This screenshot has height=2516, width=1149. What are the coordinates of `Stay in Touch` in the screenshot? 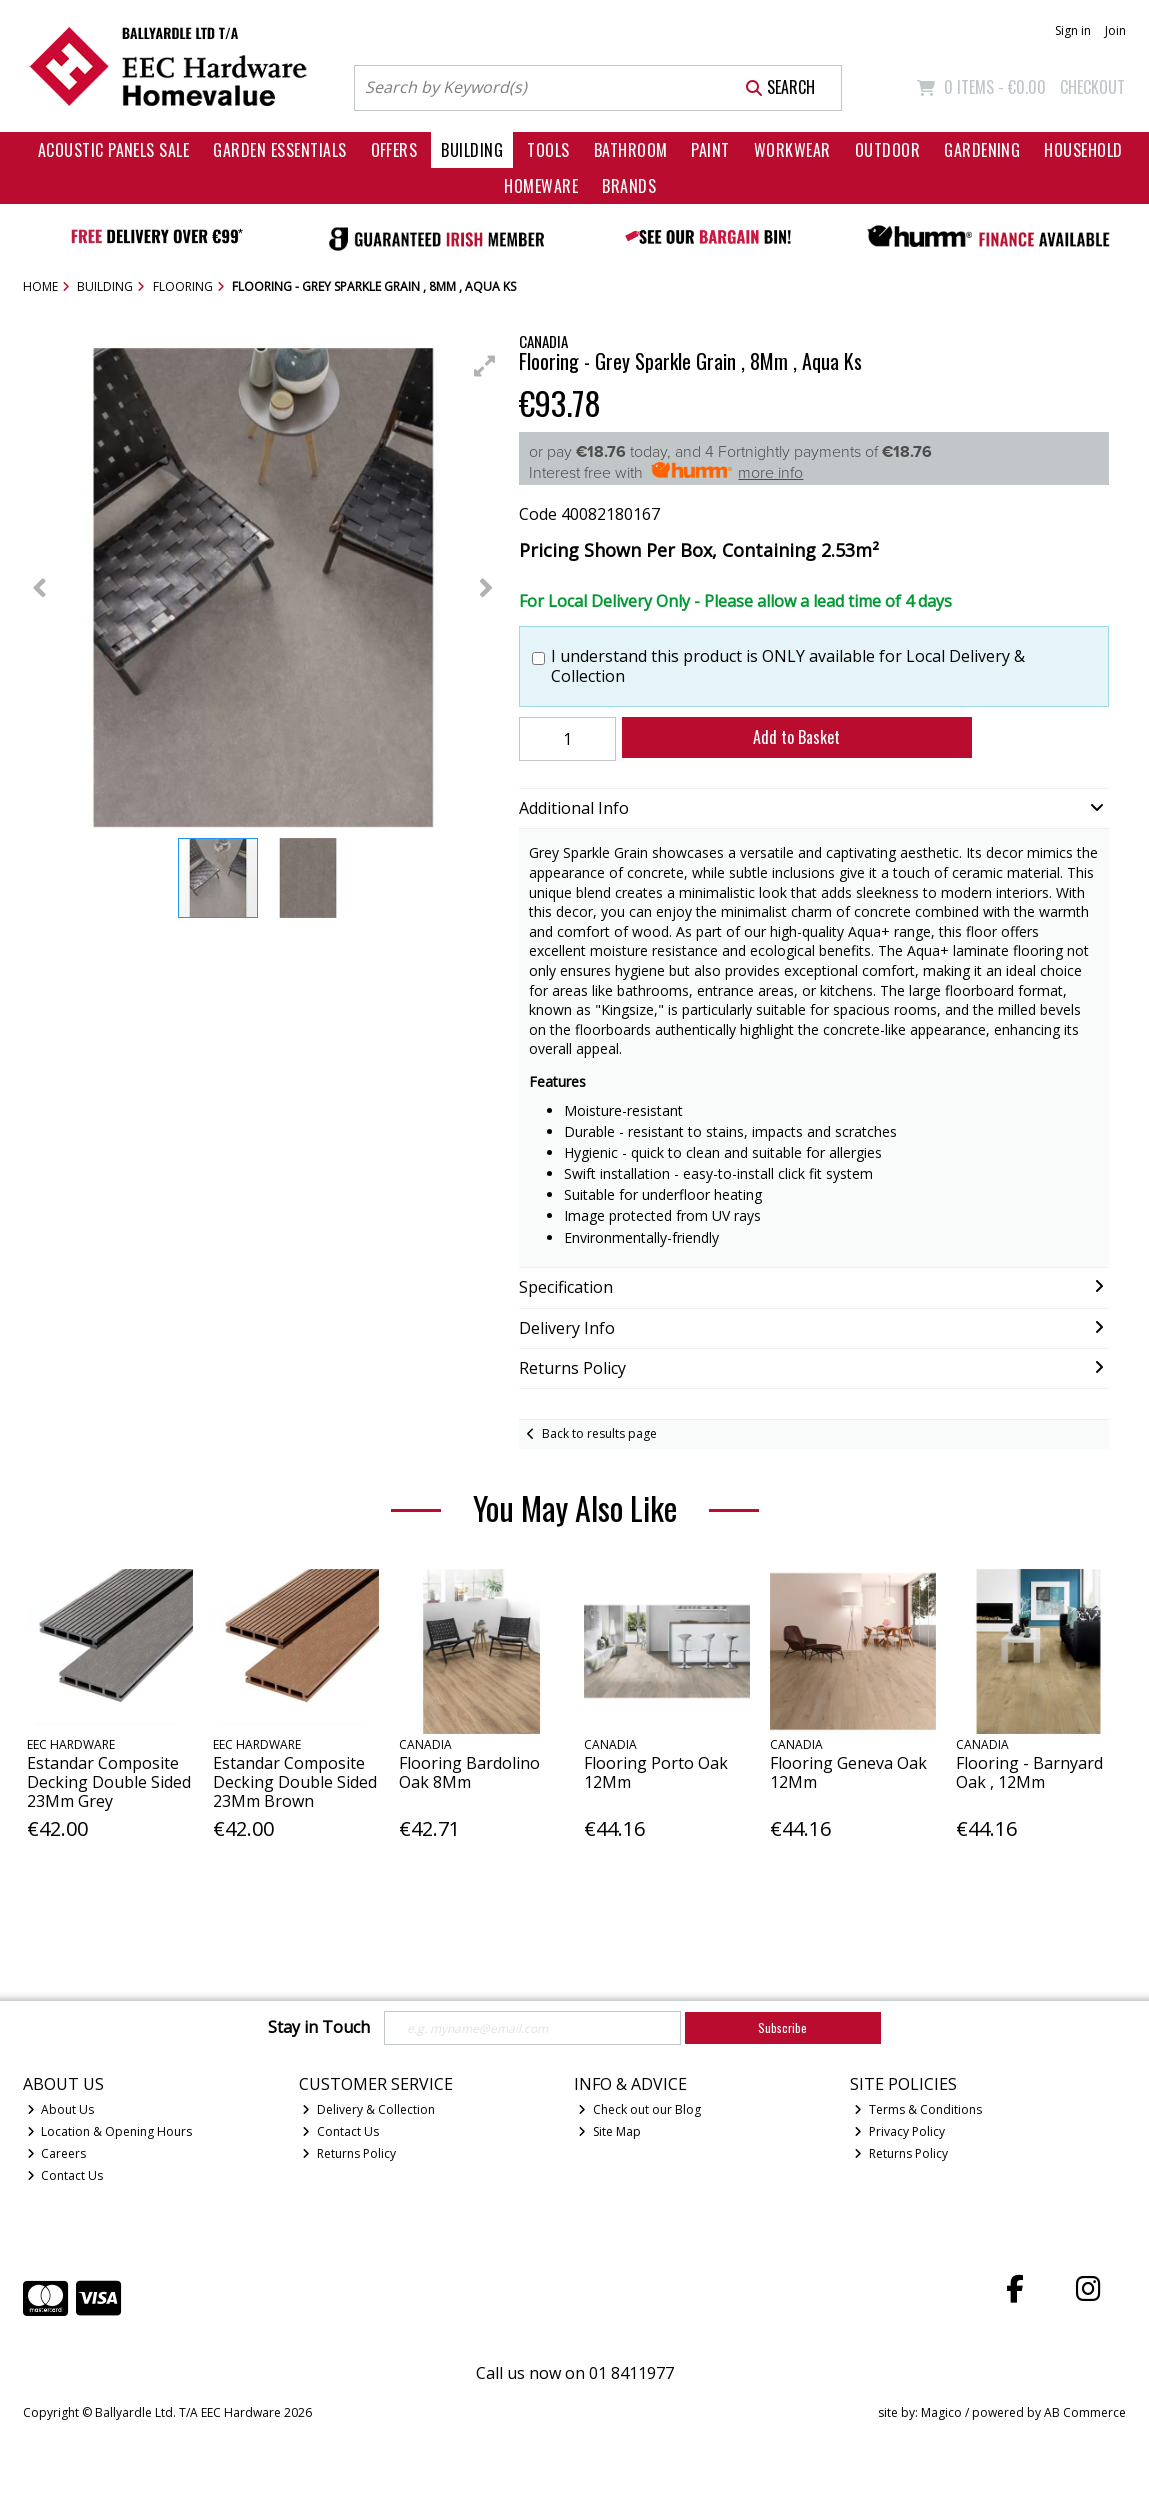 It's located at (319, 2028).